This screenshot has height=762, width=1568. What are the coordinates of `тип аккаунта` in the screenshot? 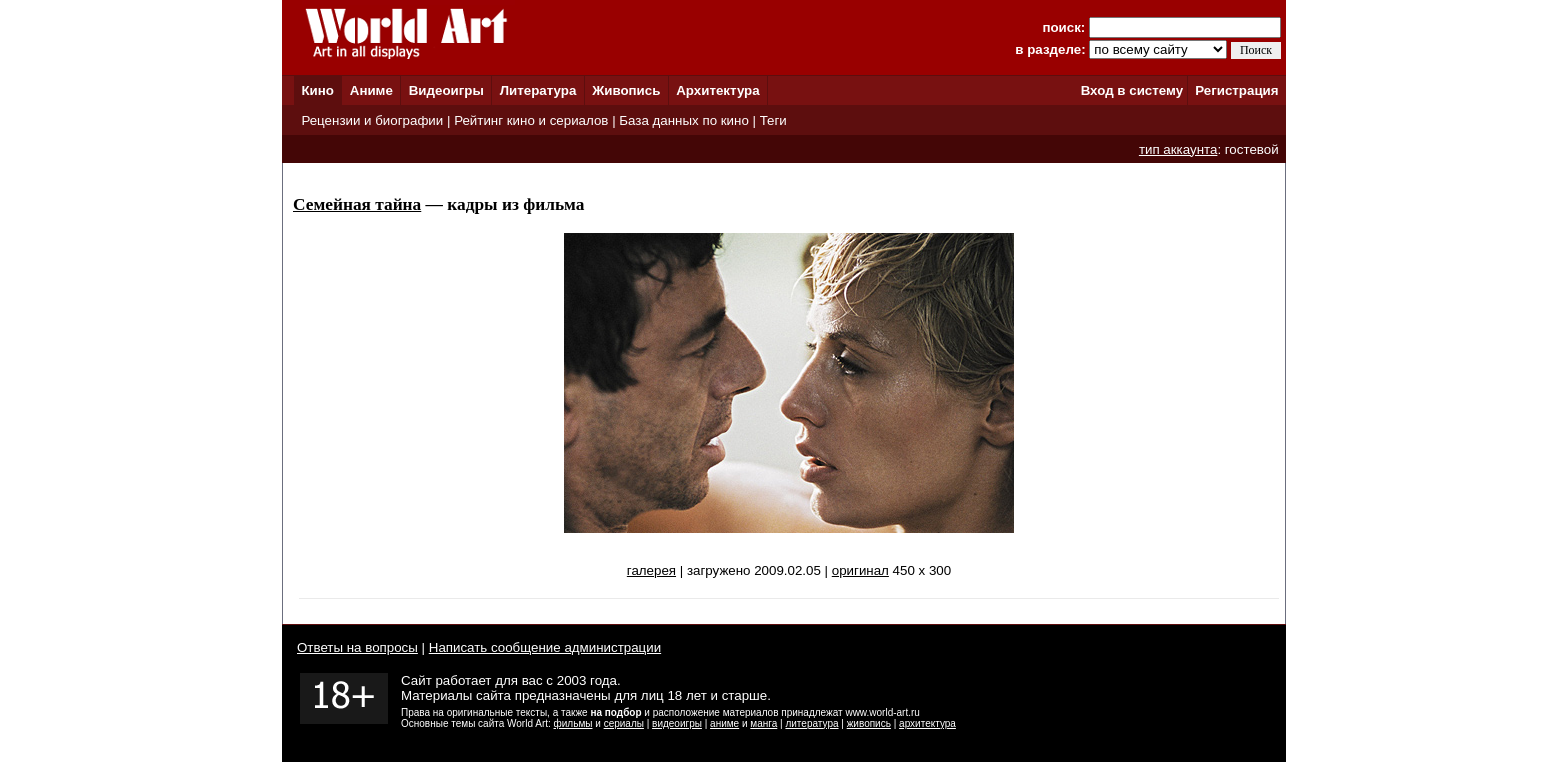 It's located at (1178, 149).